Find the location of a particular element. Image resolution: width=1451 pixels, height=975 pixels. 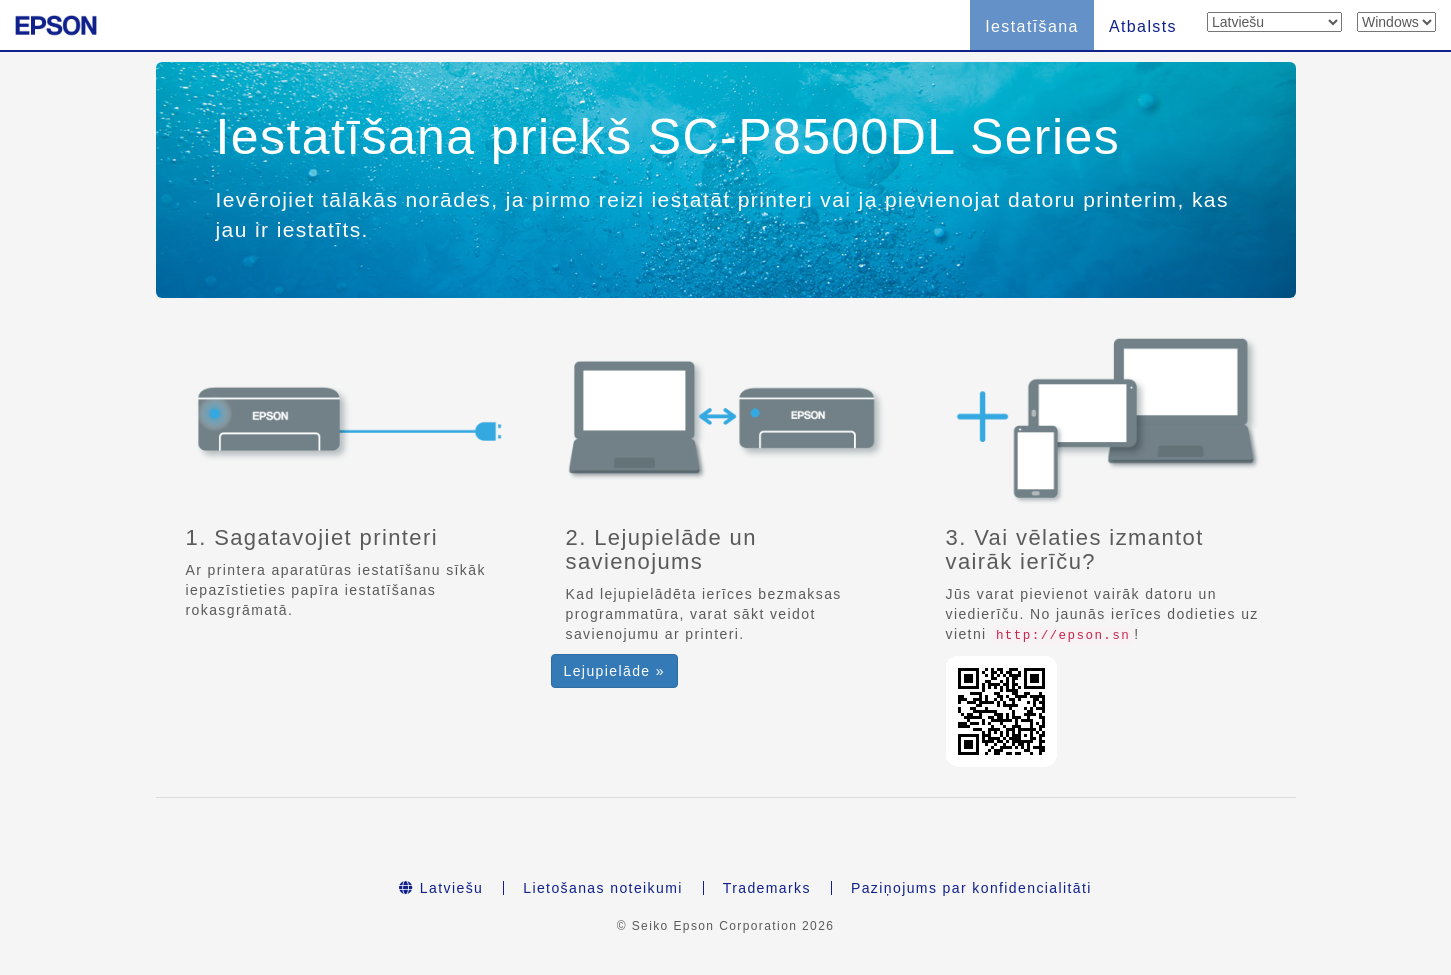

Lejupielāde » [button] is located at coordinates (615, 671).